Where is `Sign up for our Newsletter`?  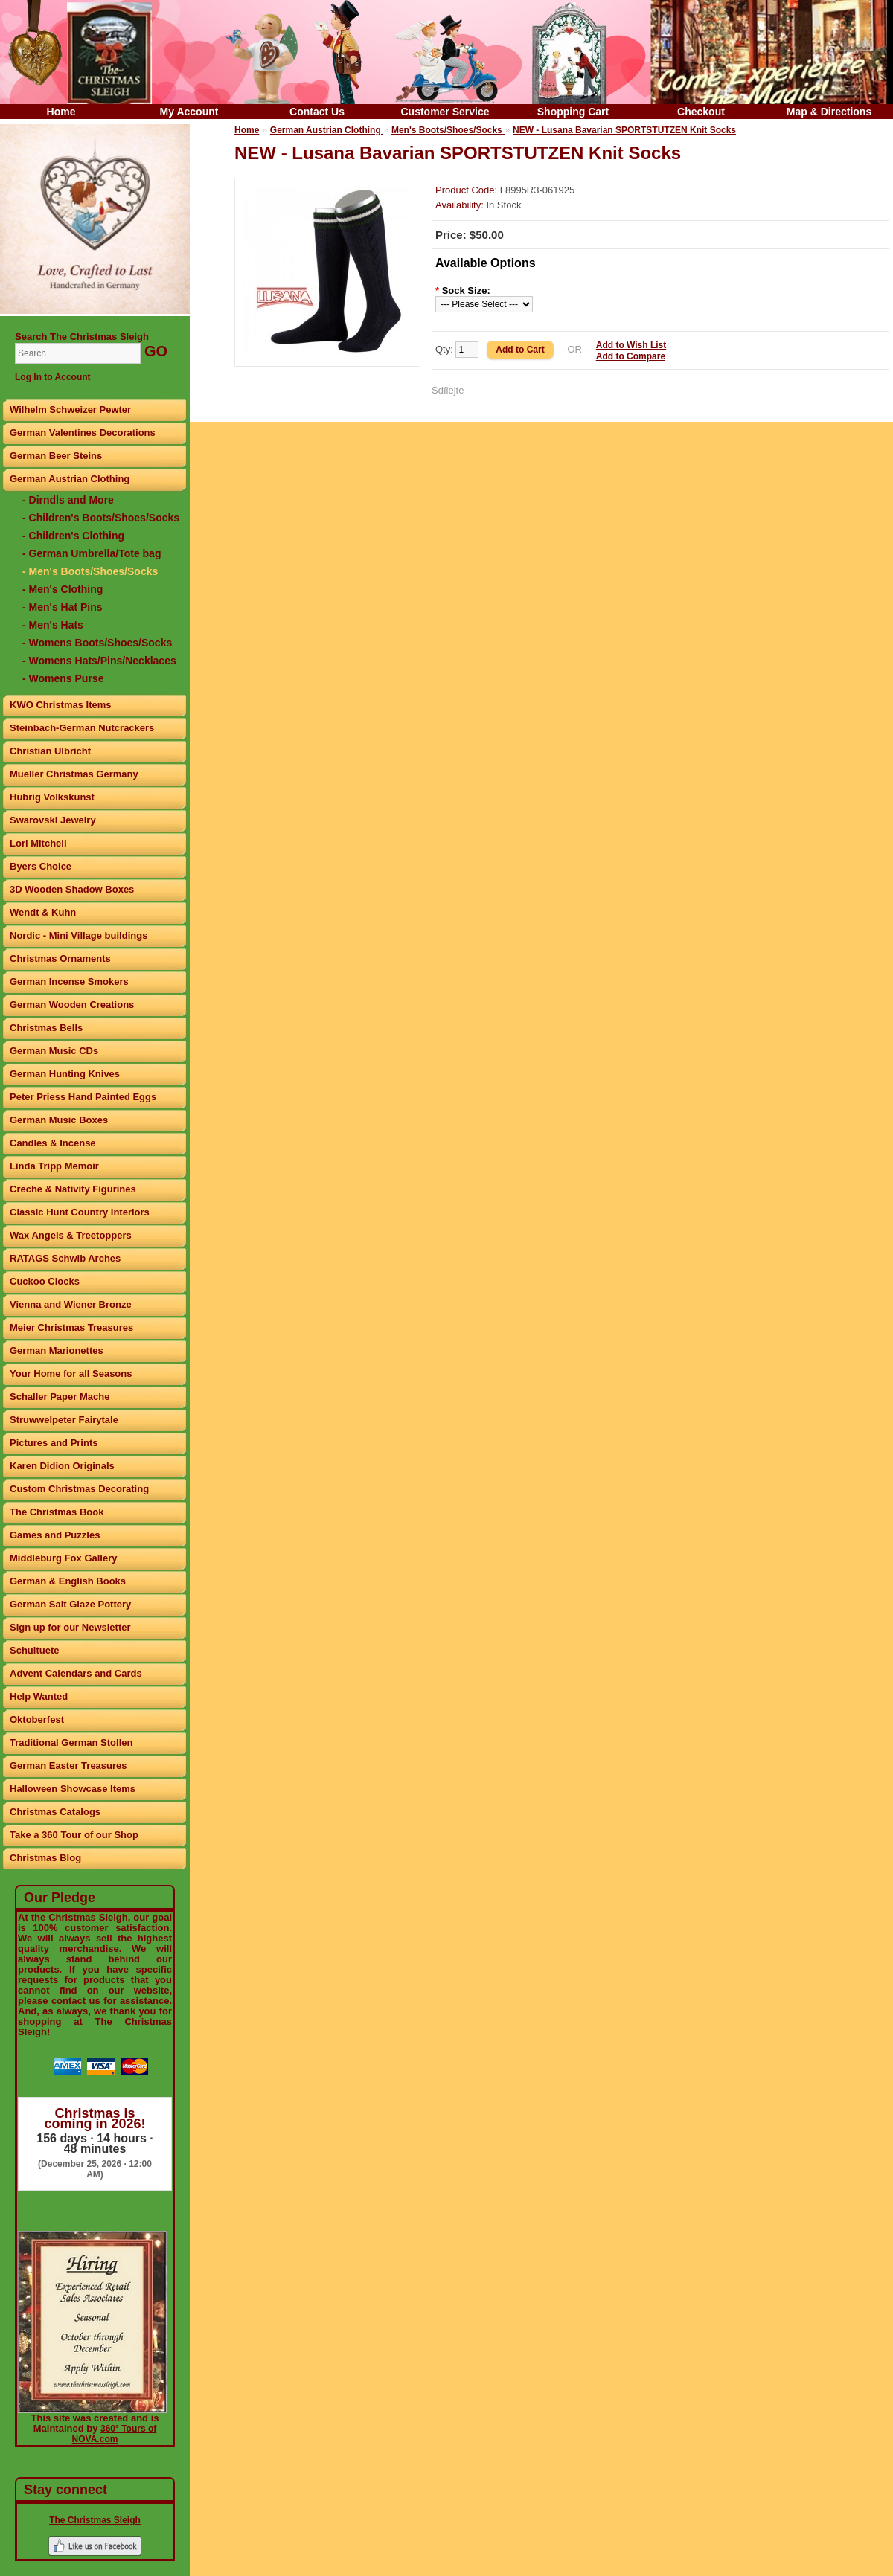 Sign up for our Newsletter is located at coordinates (70, 1627).